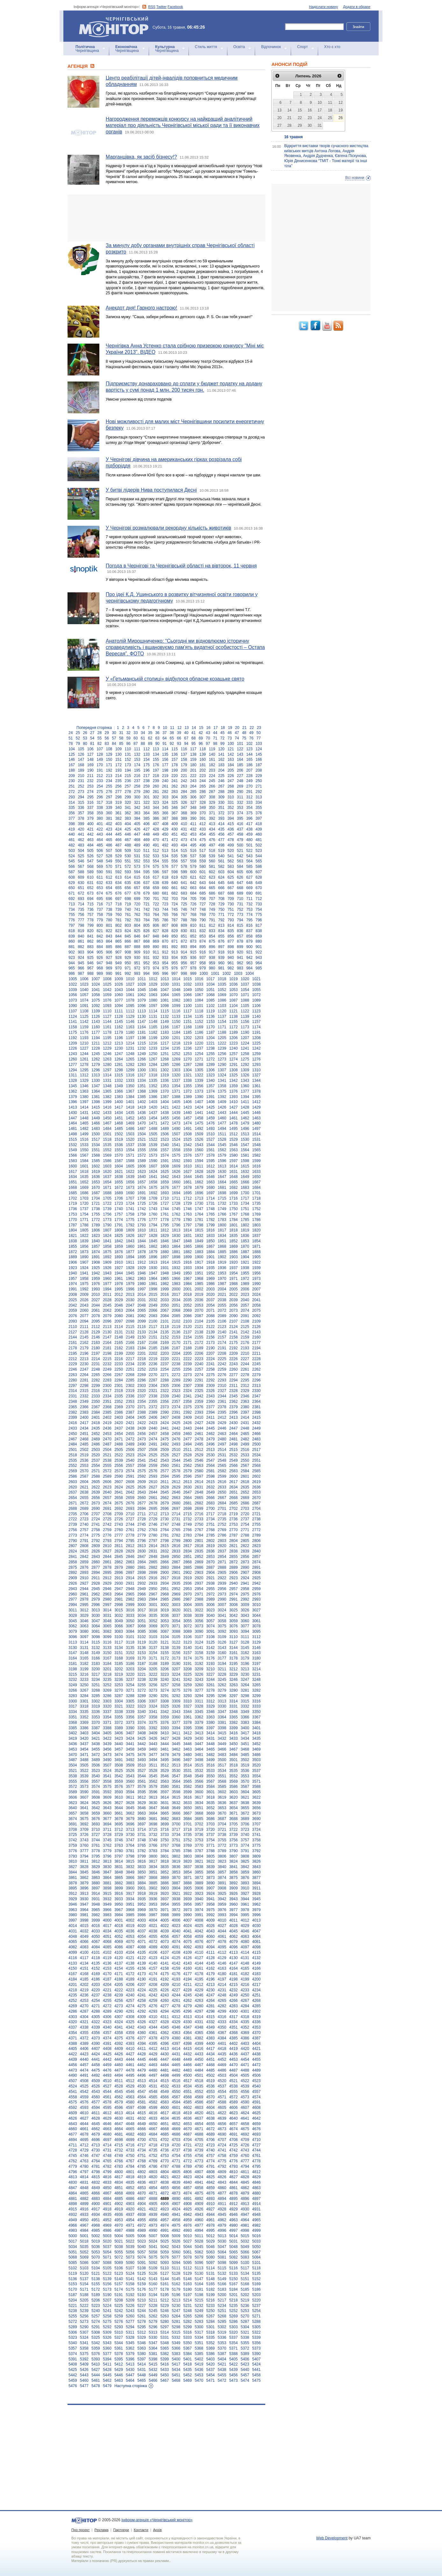 This screenshot has width=442, height=2576. I want to click on 2271, so click(164, 1375).